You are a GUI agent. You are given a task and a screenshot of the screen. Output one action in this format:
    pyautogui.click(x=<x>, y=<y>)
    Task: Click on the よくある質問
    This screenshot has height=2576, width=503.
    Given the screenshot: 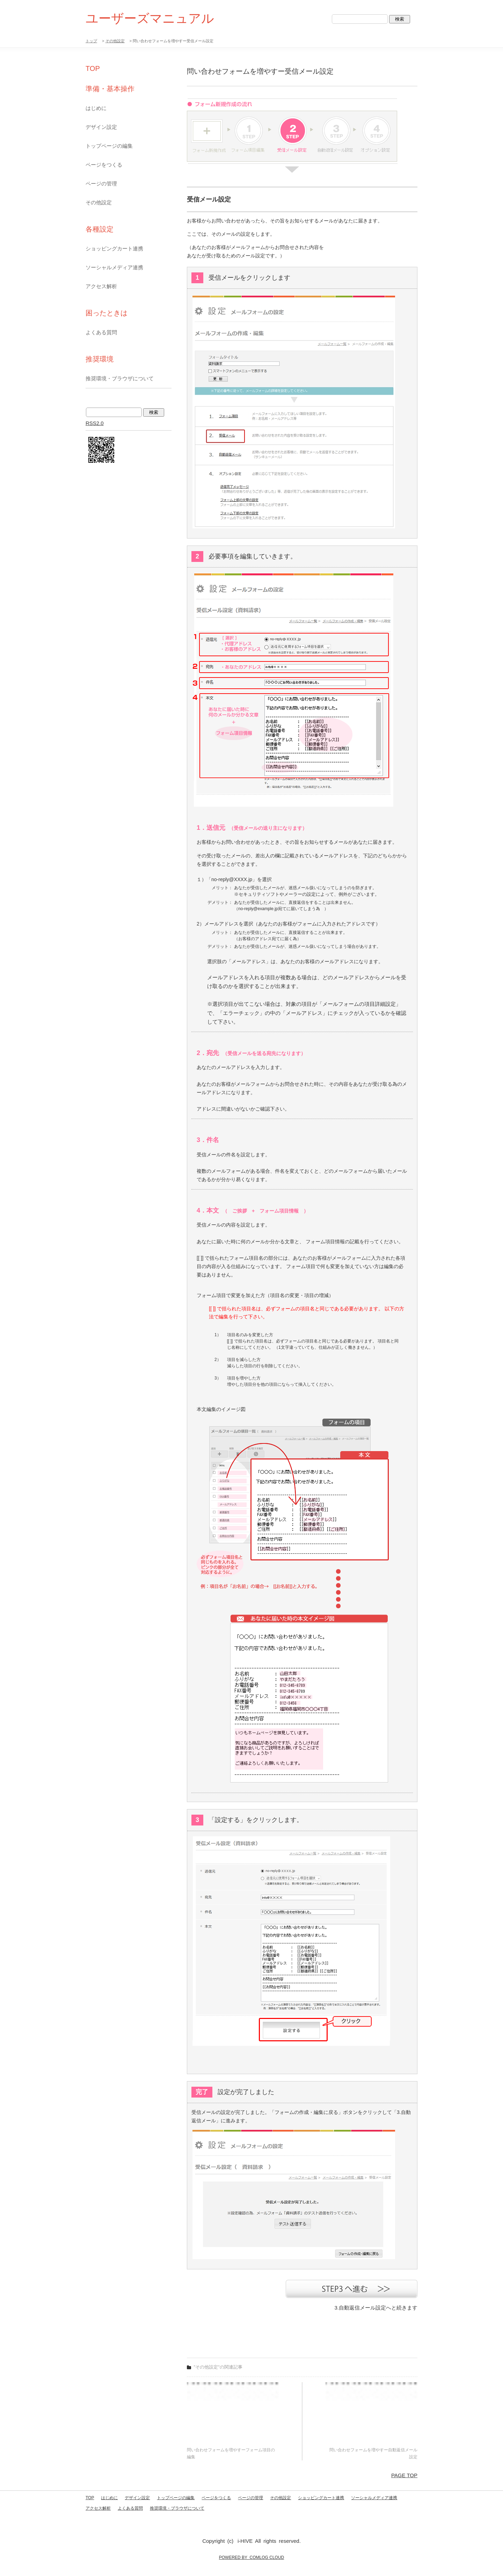 What is the action you would take?
    pyautogui.click(x=101, y=332)
    